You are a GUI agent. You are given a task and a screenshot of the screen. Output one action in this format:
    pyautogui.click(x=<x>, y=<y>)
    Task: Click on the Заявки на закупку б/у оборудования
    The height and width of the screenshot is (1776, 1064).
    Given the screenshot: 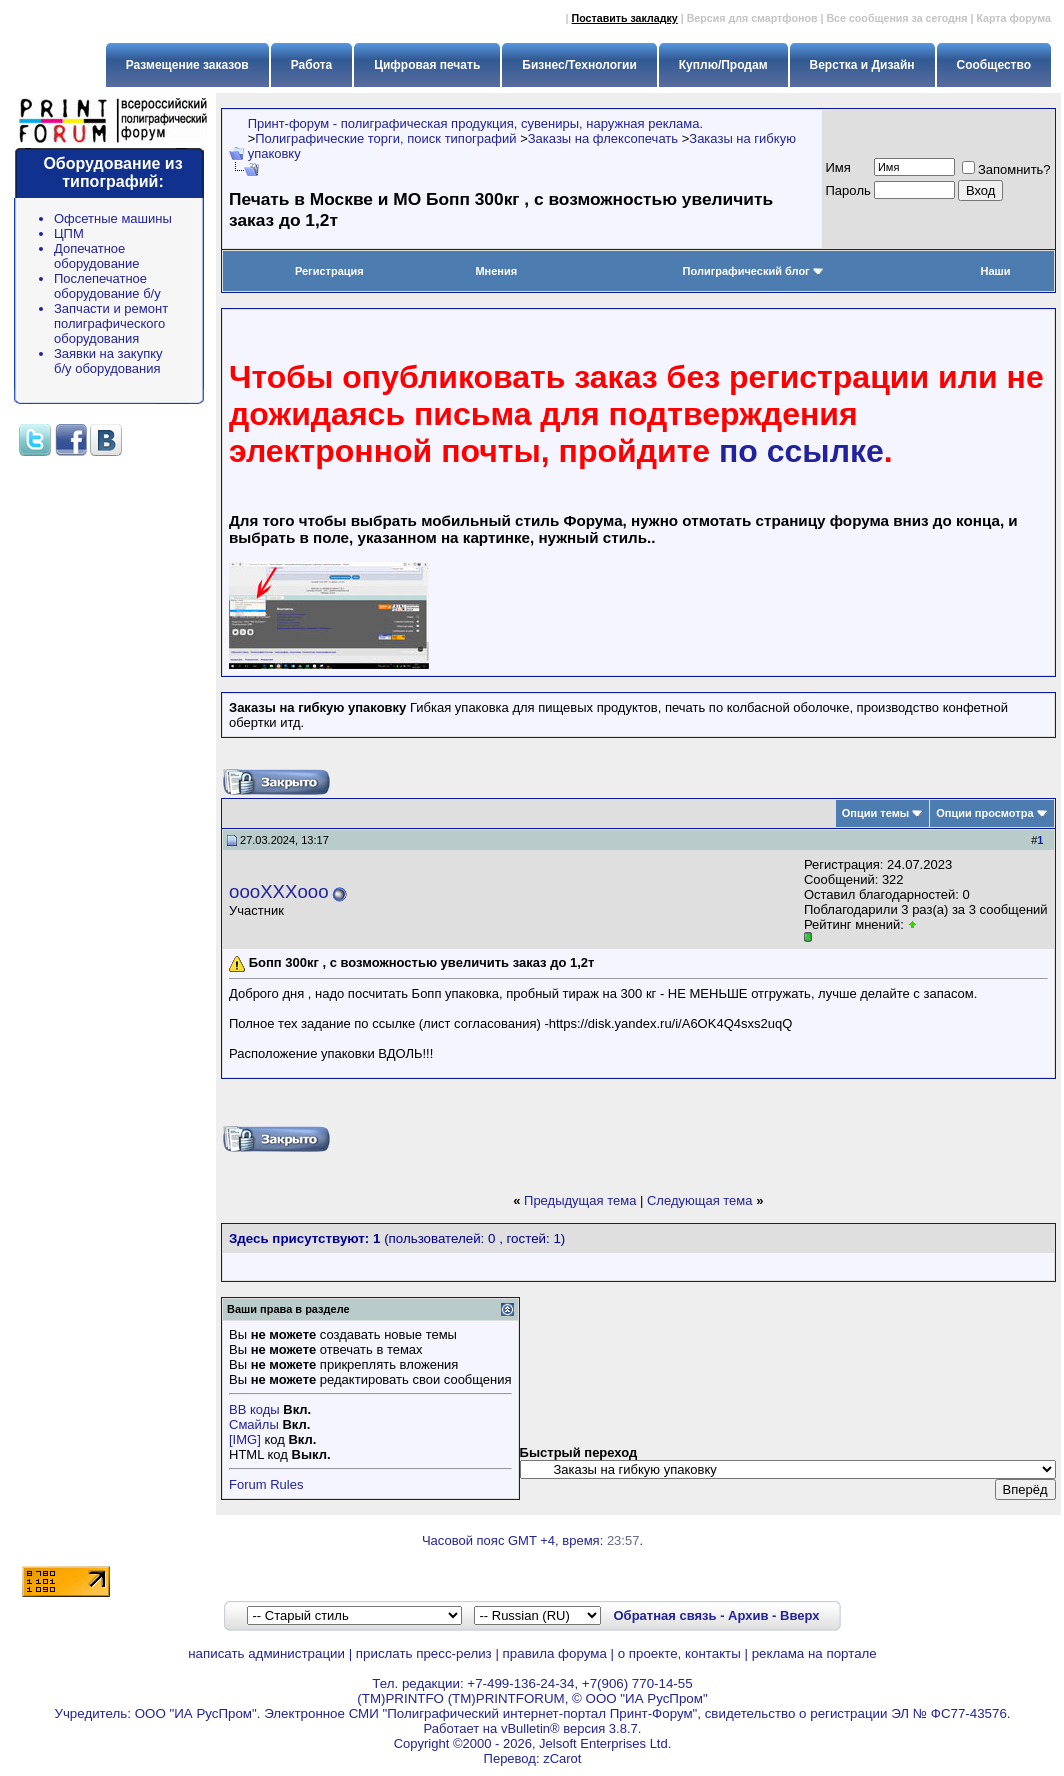 What is the action you would take?
    pyautogui.click(x=108, y=361)
    